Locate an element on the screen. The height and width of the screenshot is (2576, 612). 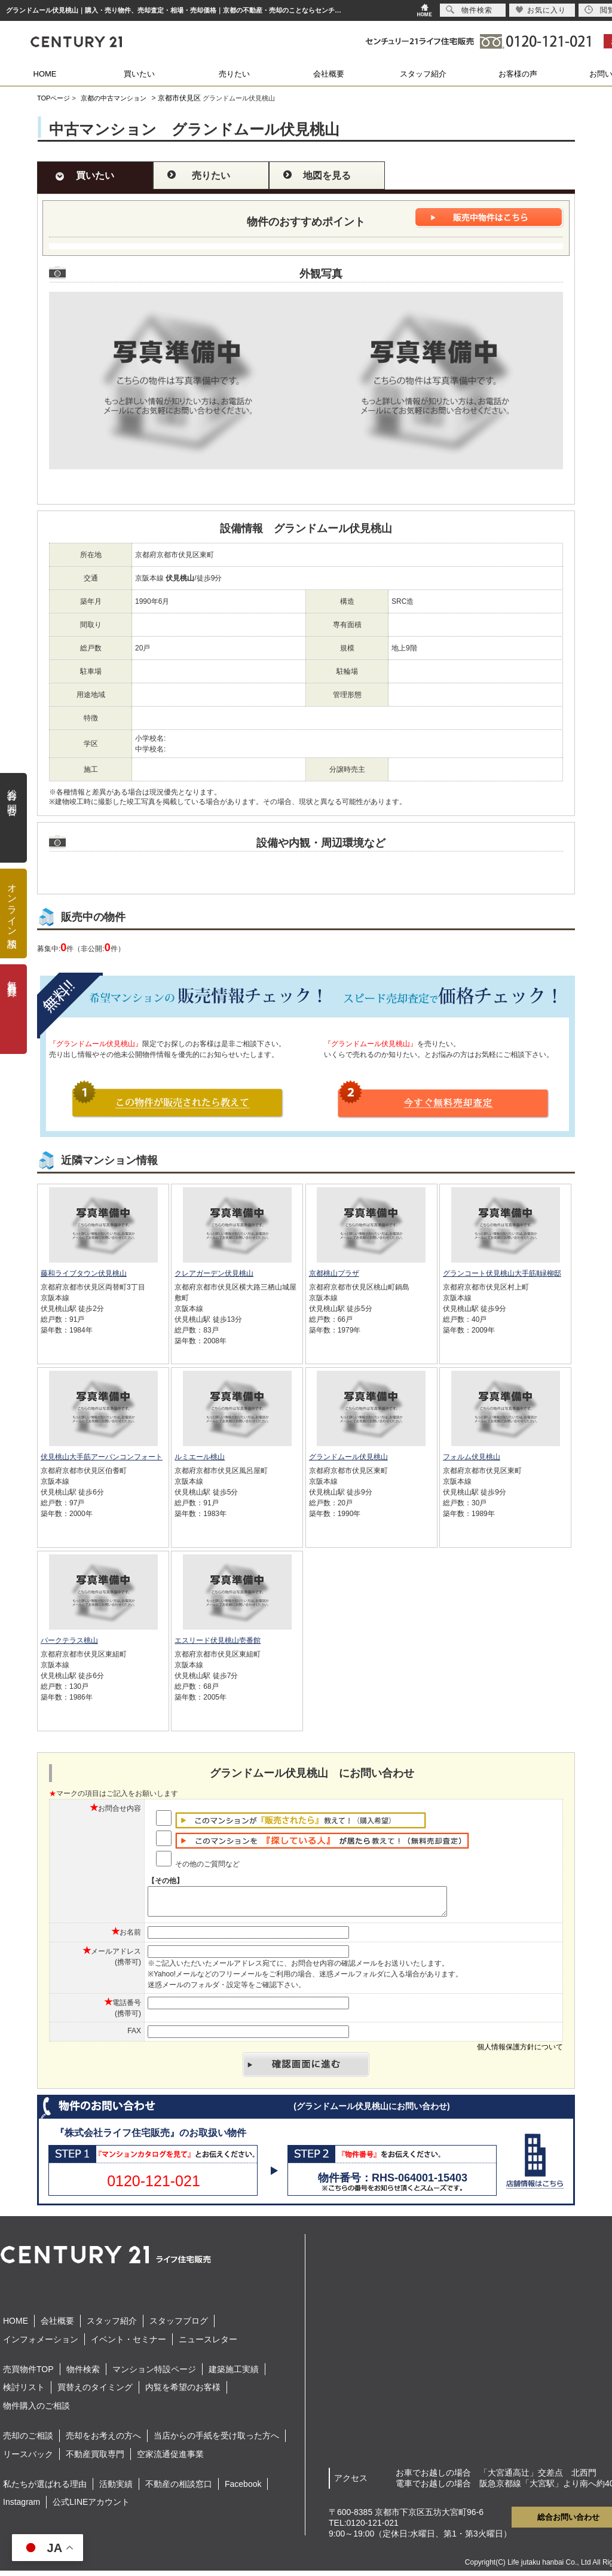
不動産買取専門 is located at coordinates (95, 2459).